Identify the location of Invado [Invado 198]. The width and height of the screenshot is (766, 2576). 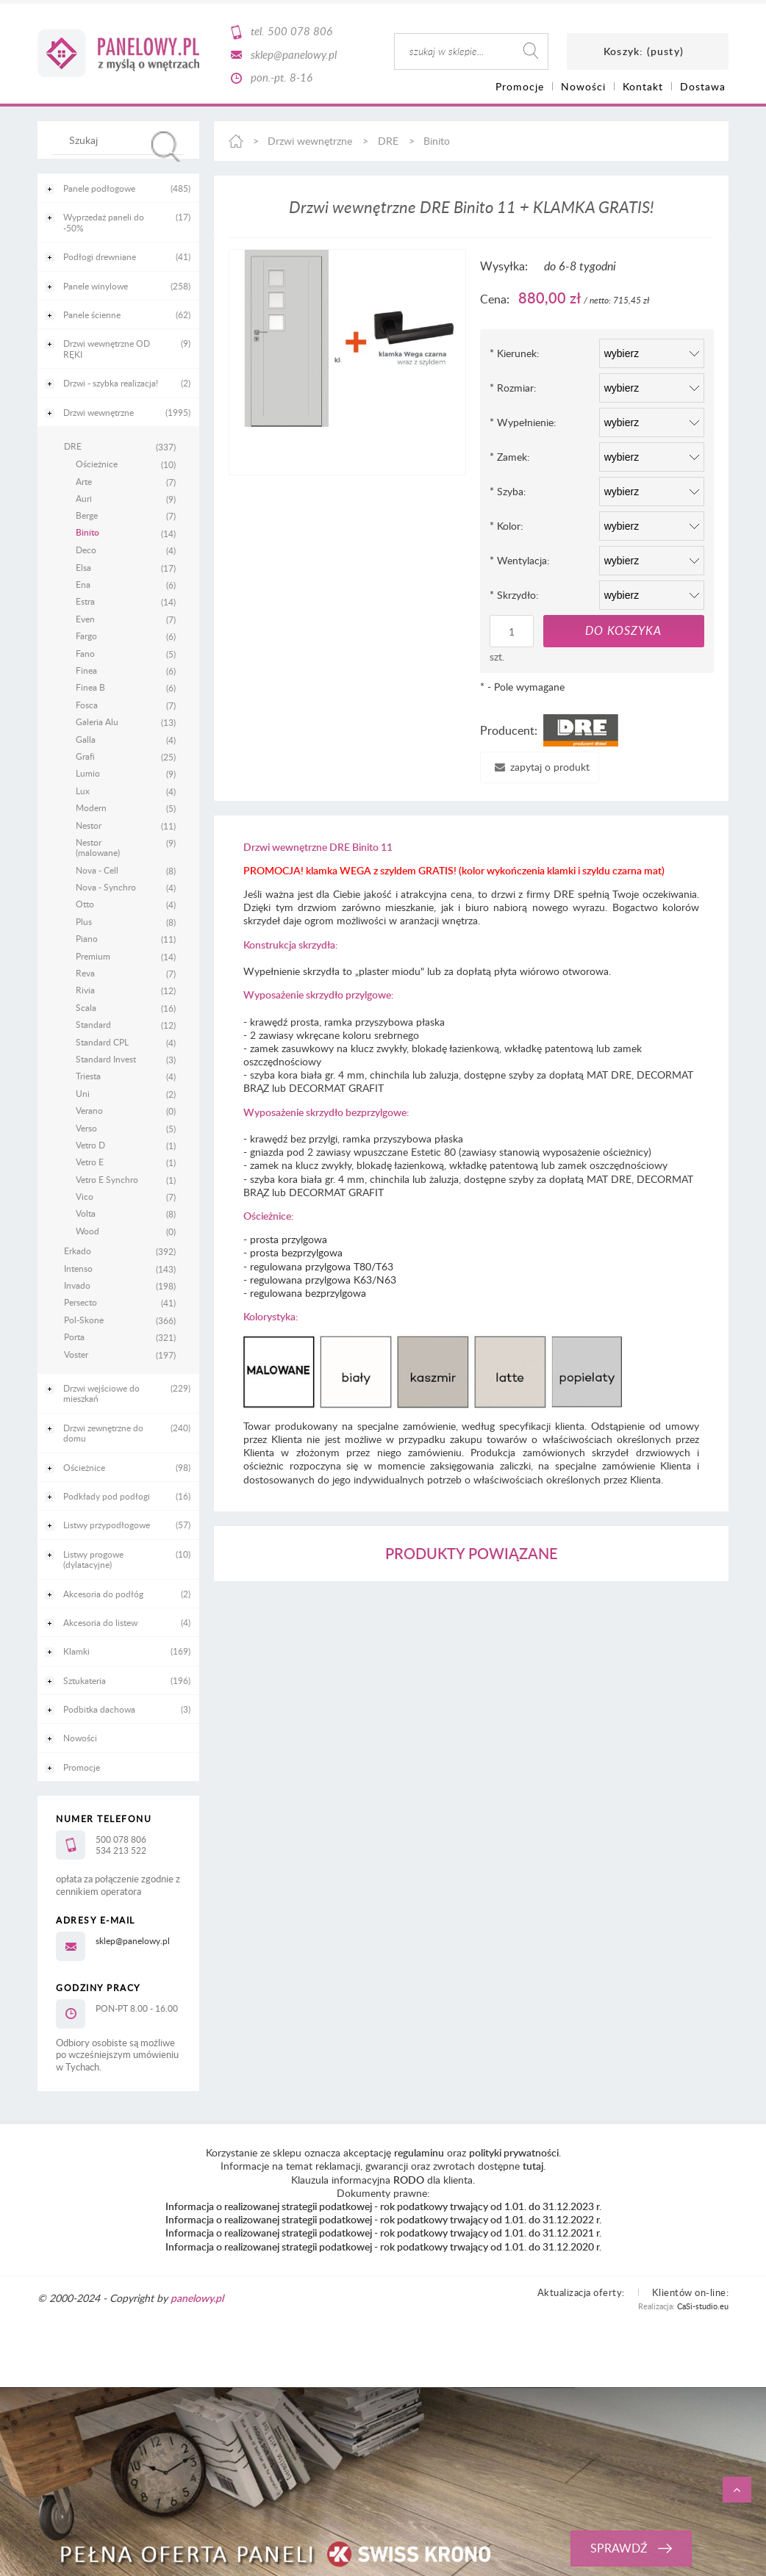
(77, 1285).